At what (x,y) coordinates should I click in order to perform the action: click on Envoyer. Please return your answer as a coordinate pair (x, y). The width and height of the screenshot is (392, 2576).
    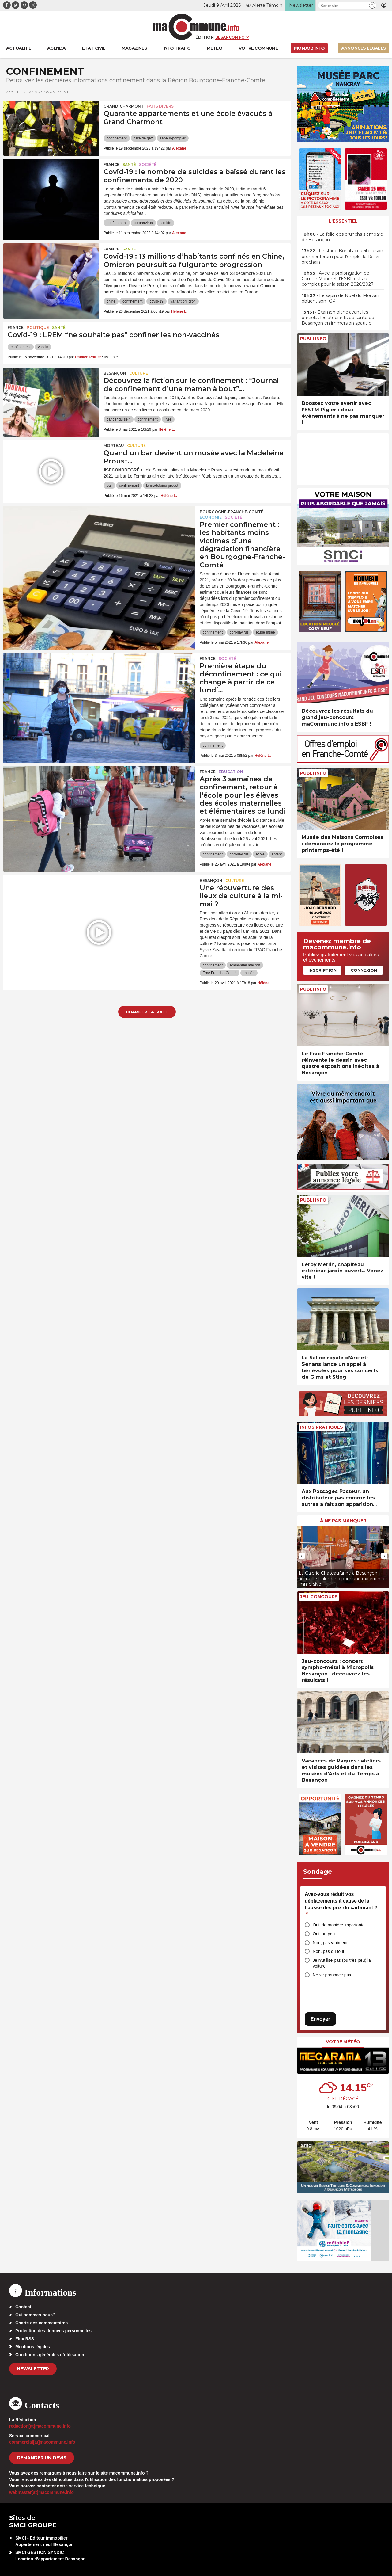
    Looking at the image, I should click on (320, 2019).